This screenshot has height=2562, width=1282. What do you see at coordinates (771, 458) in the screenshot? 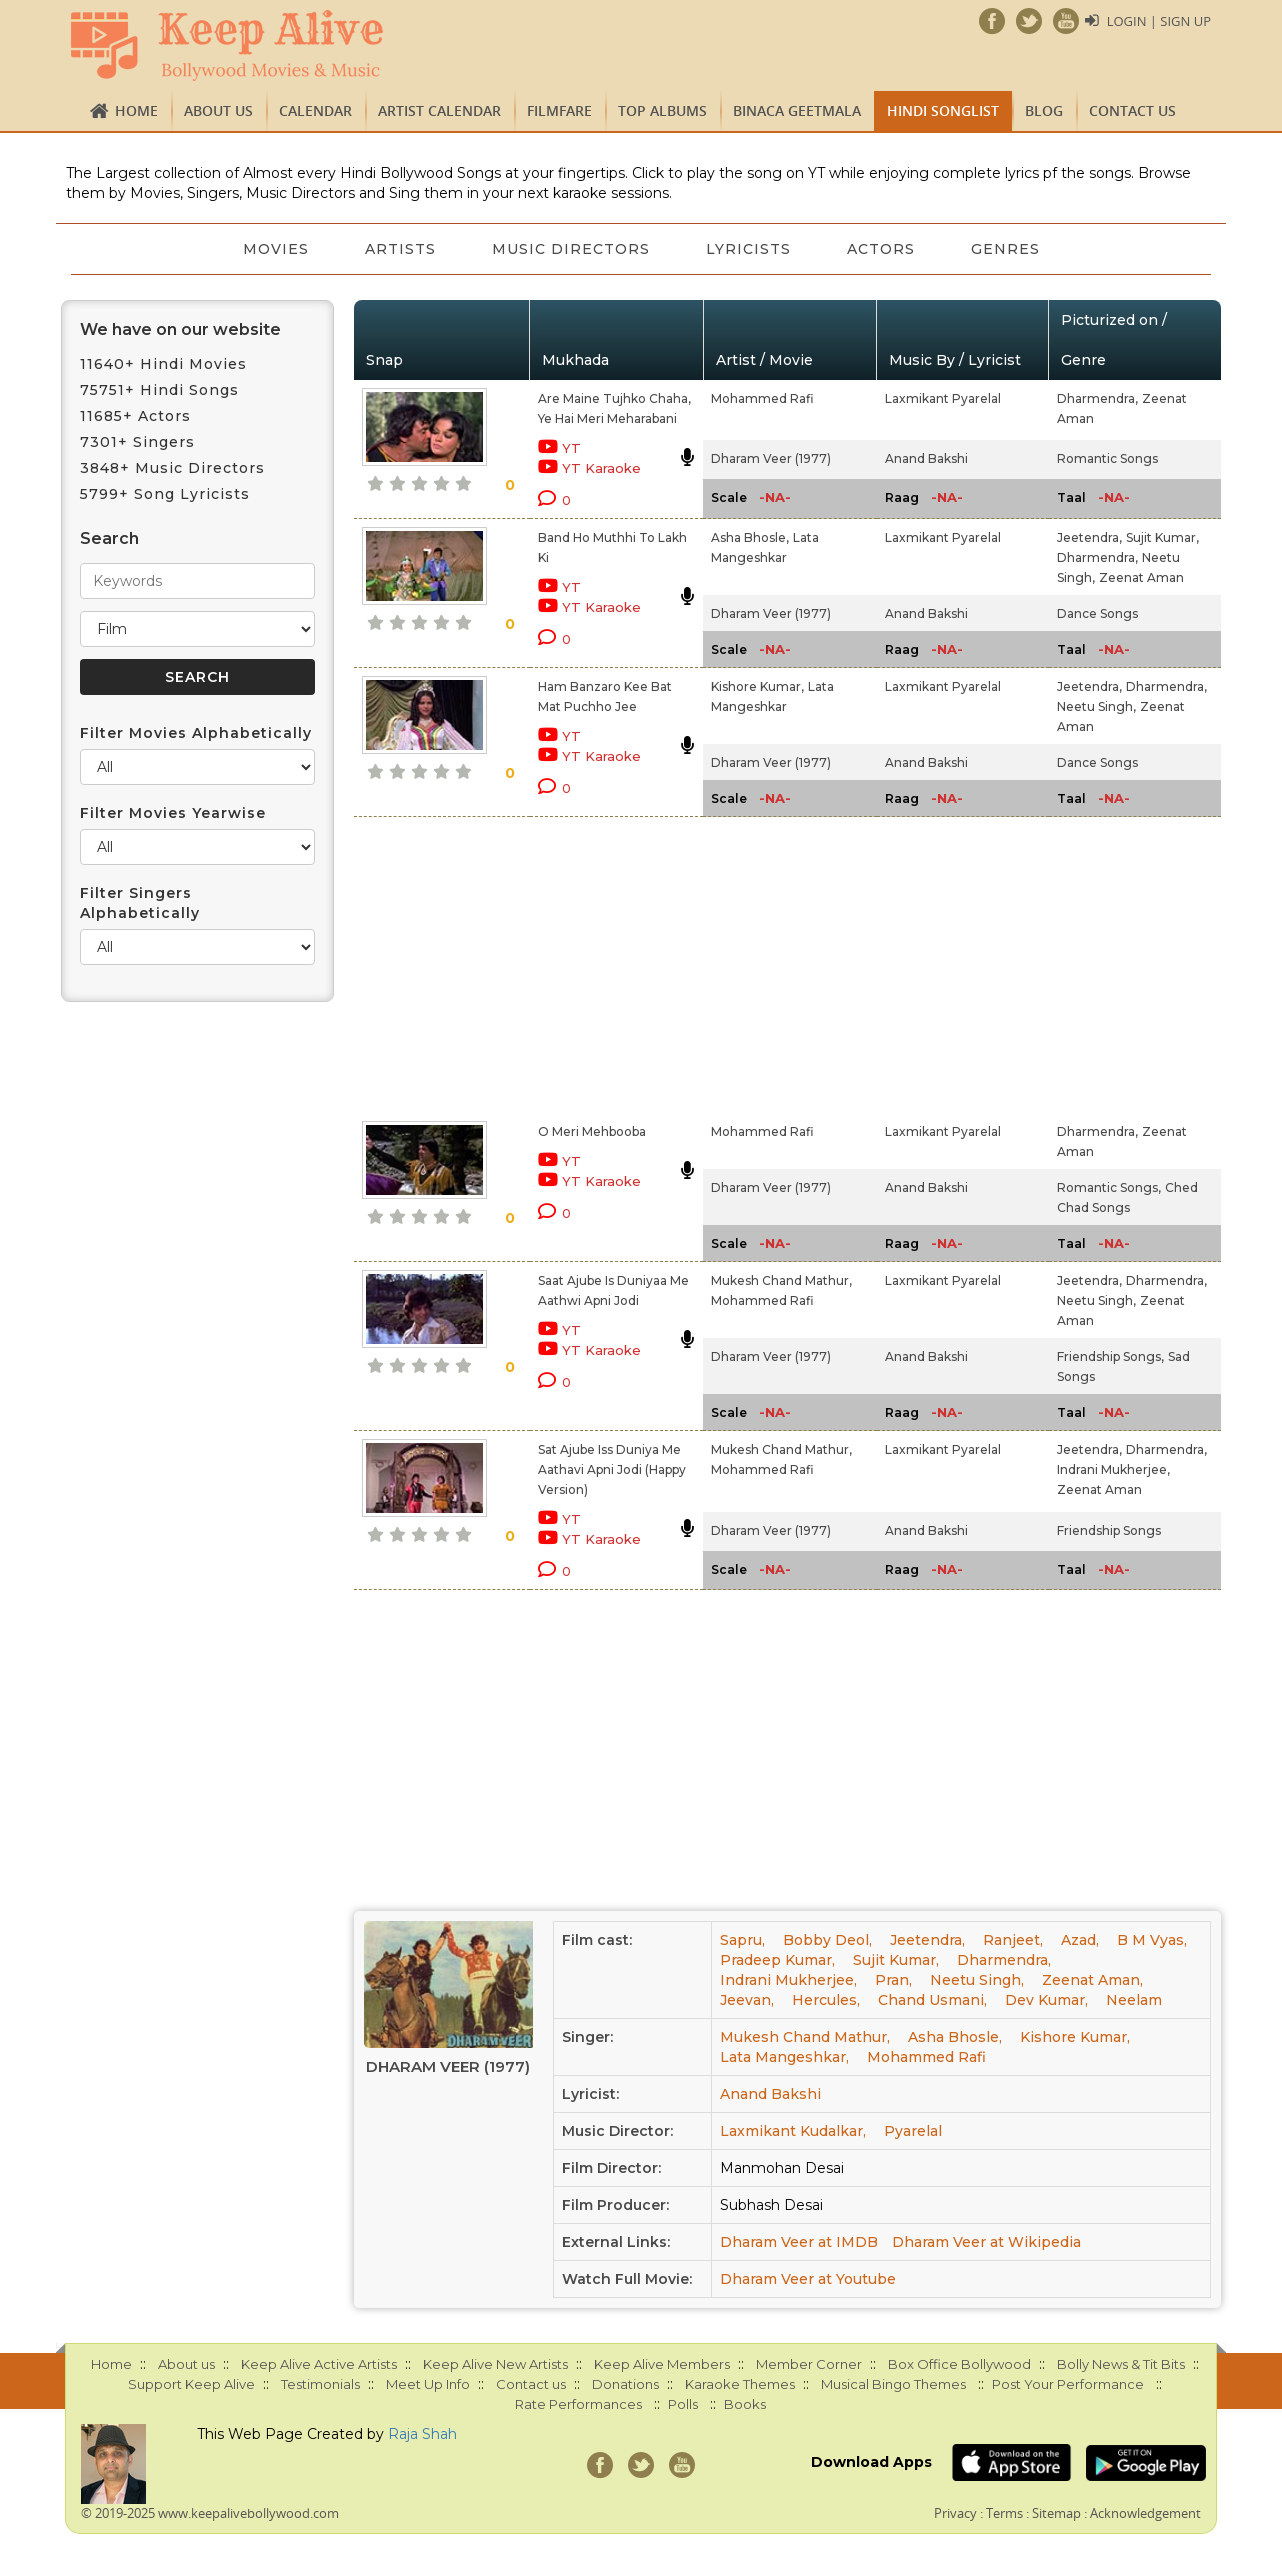
I see `Dharam Veer (1977)` at bounding box center [771, 458].